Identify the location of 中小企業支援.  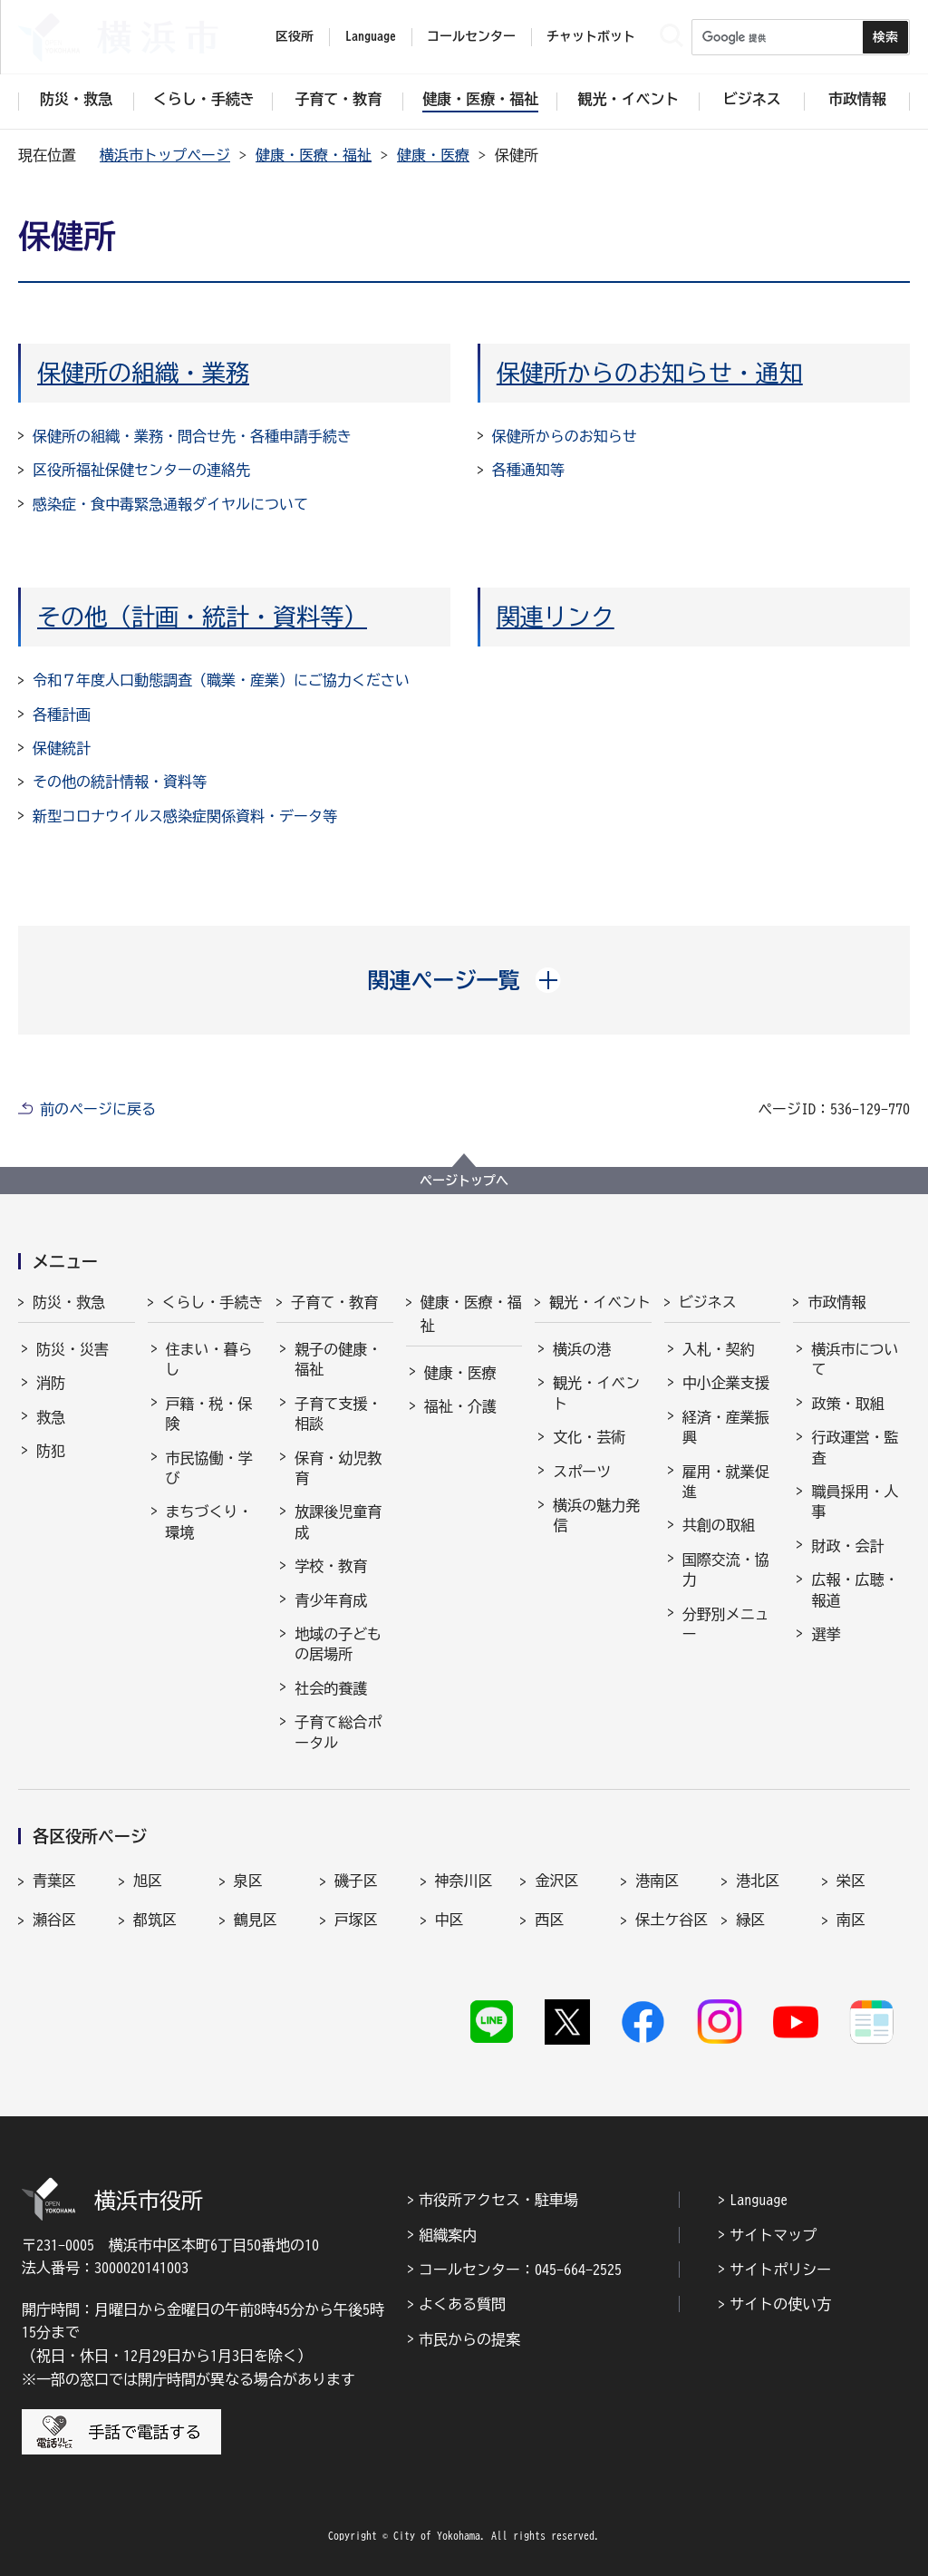
(725, 1382).